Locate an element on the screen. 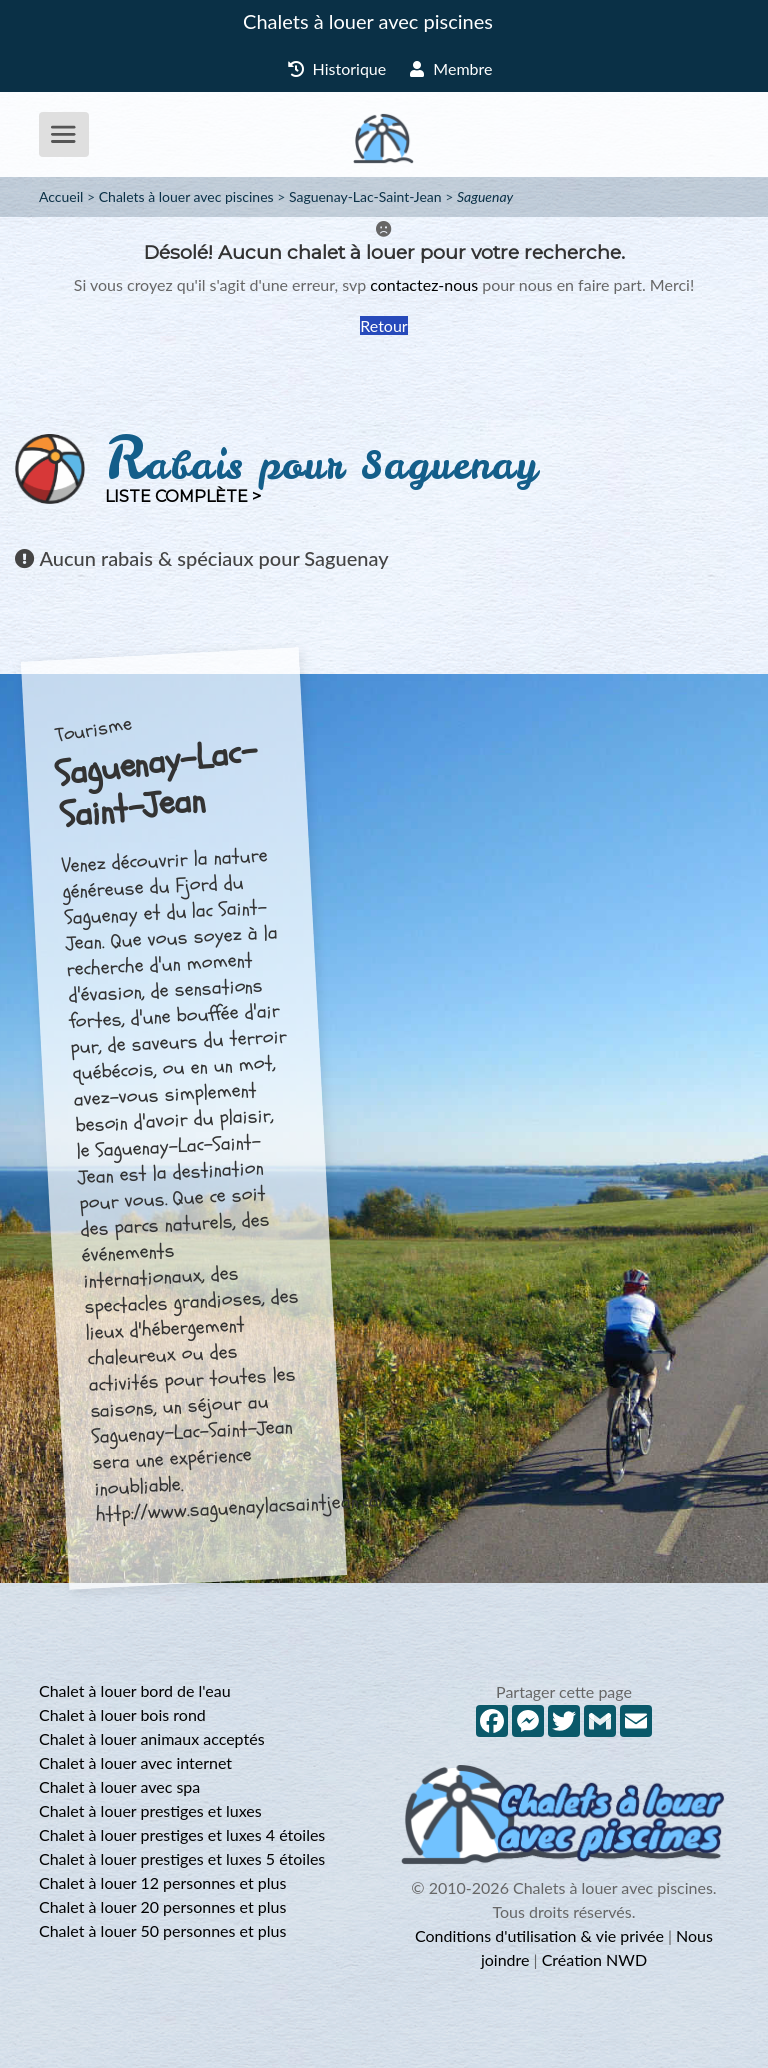 The height and width of the screenshot is (2068, 768). Chalets à louer avec piscines is located at coordinates (368, 21).